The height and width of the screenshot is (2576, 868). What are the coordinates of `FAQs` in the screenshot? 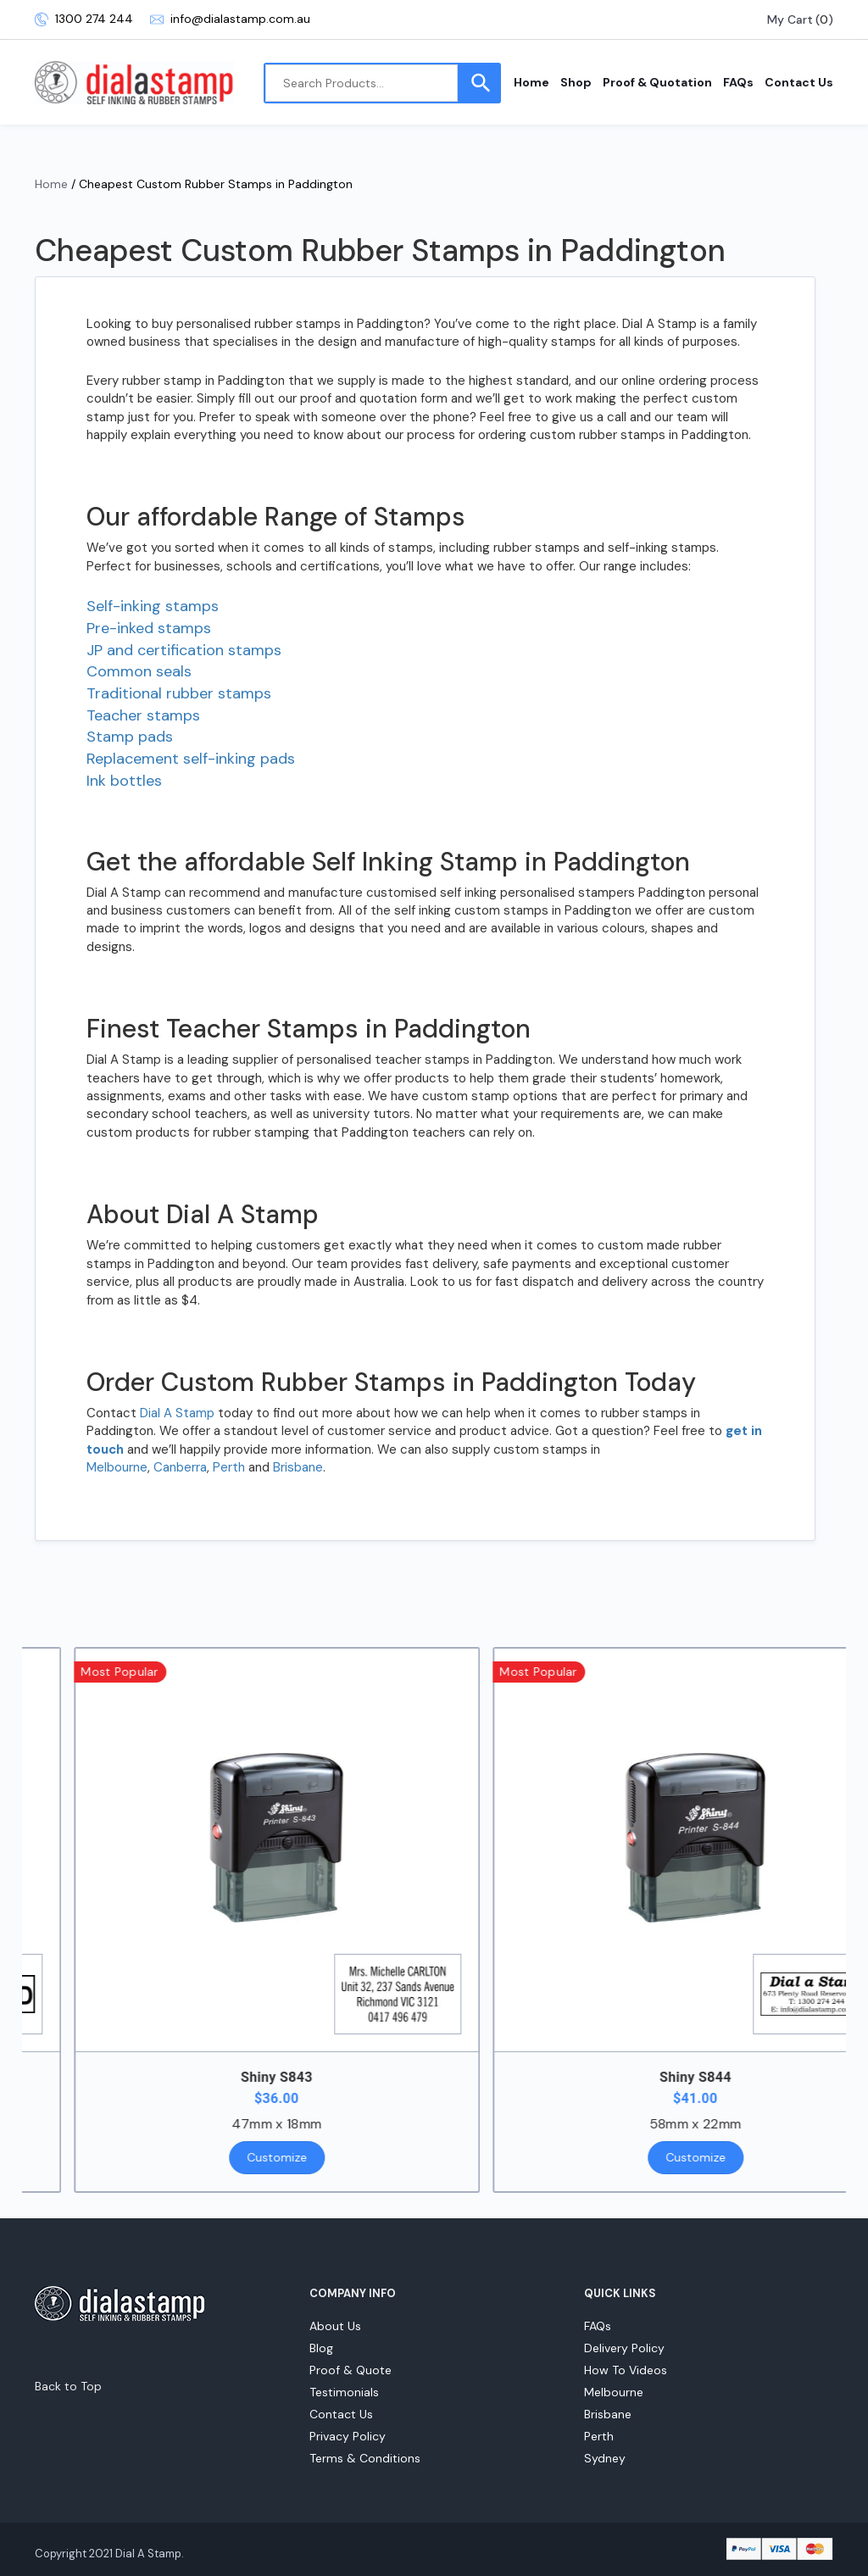 It's located at (738, 82).